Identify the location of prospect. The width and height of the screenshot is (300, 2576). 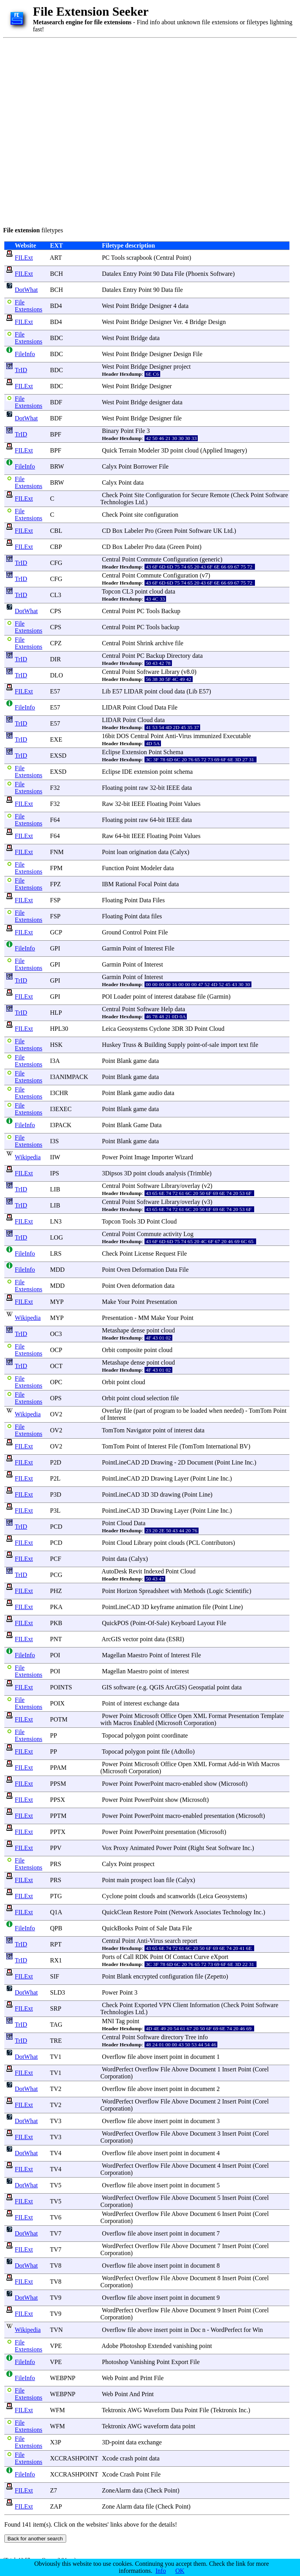
(143, 1864).